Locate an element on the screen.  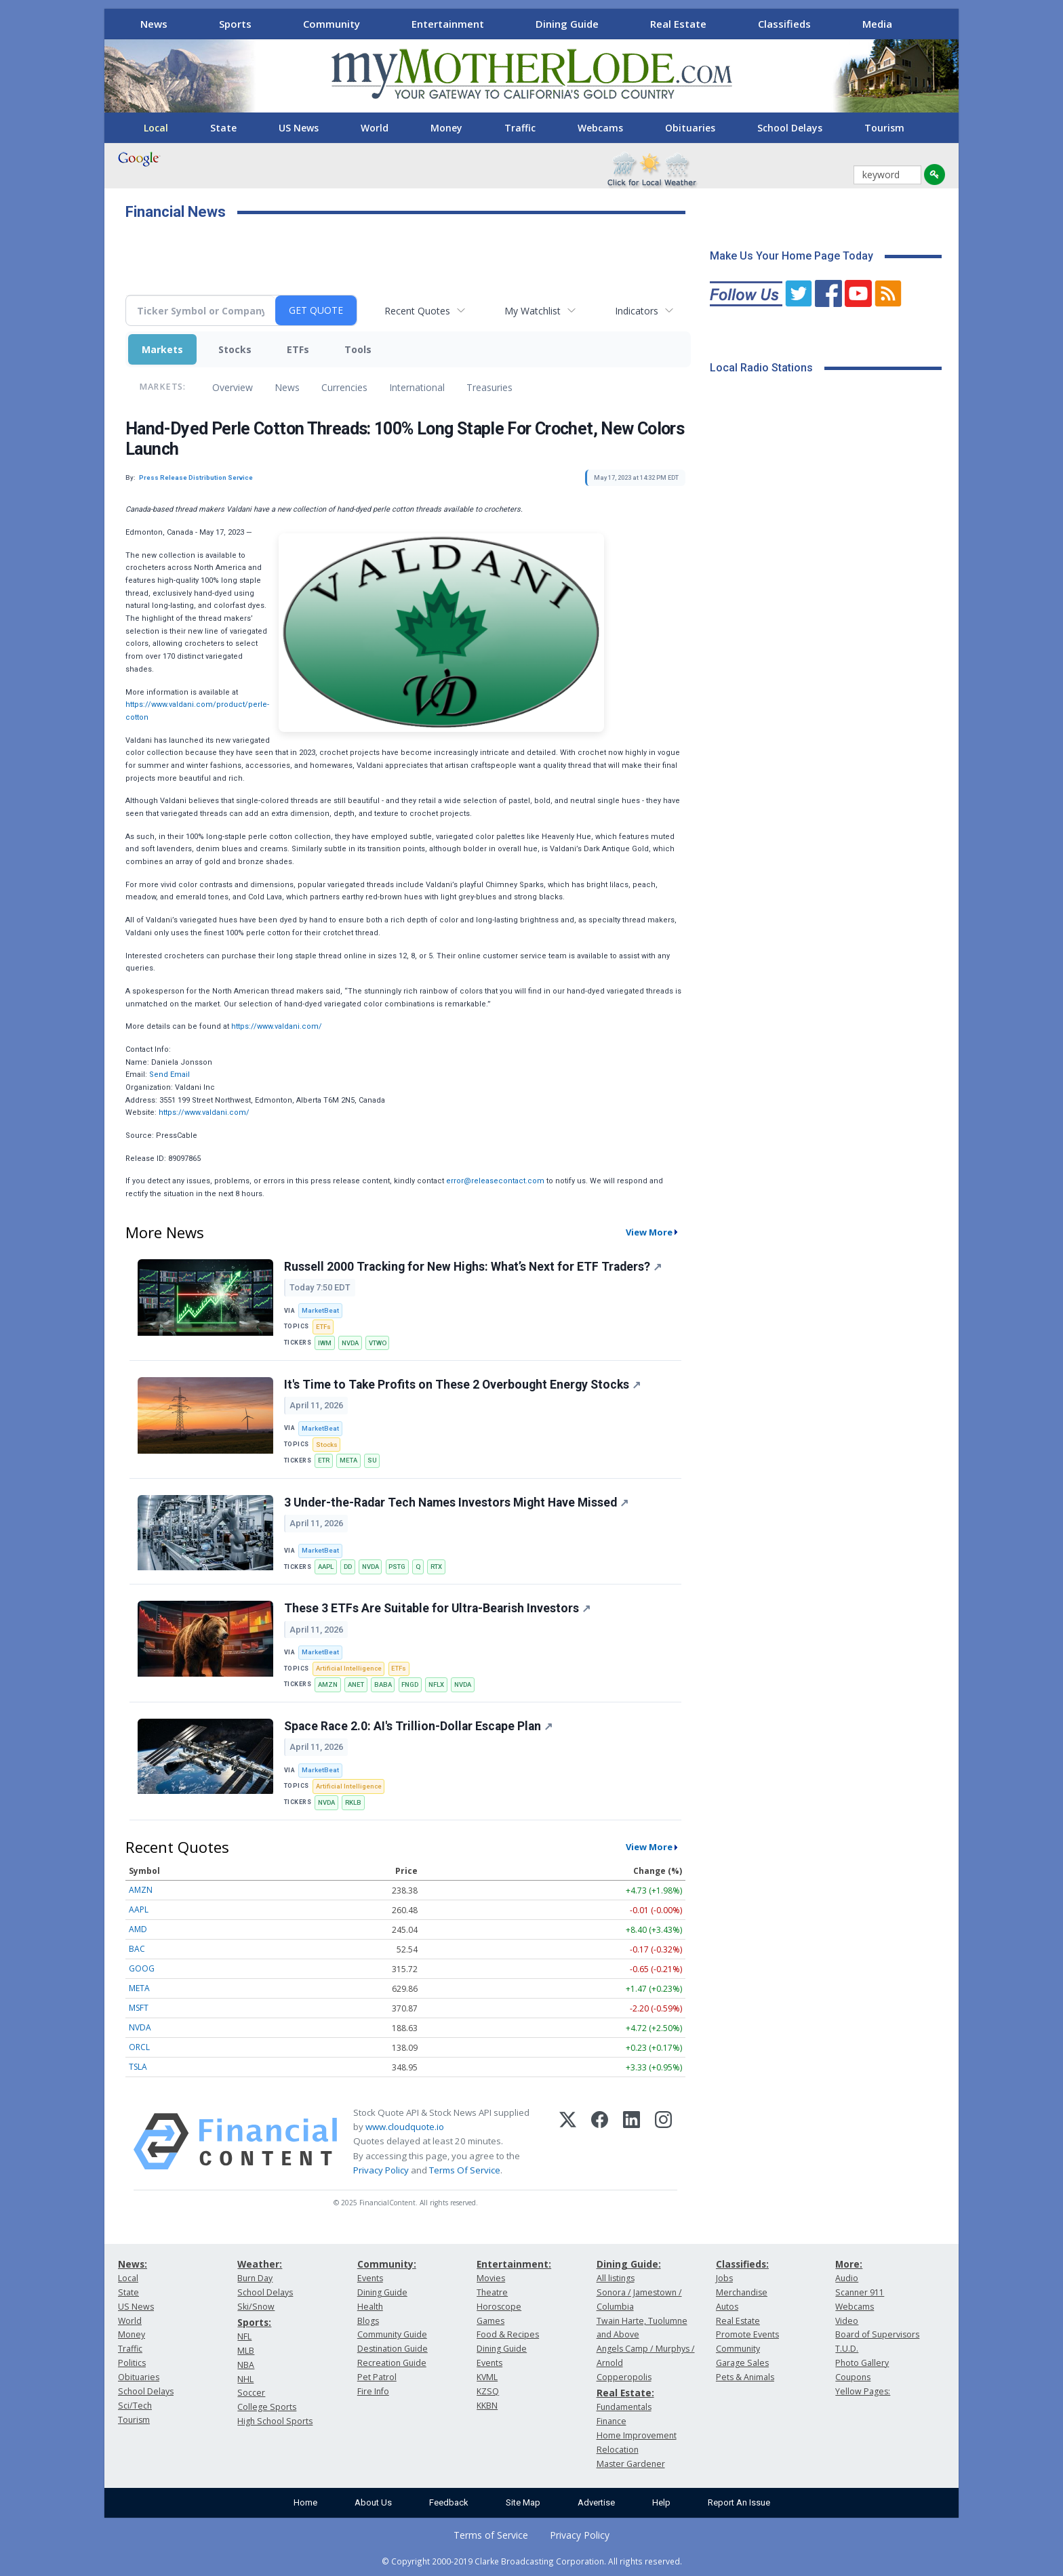
Tools is located at coordinates (358, 349).